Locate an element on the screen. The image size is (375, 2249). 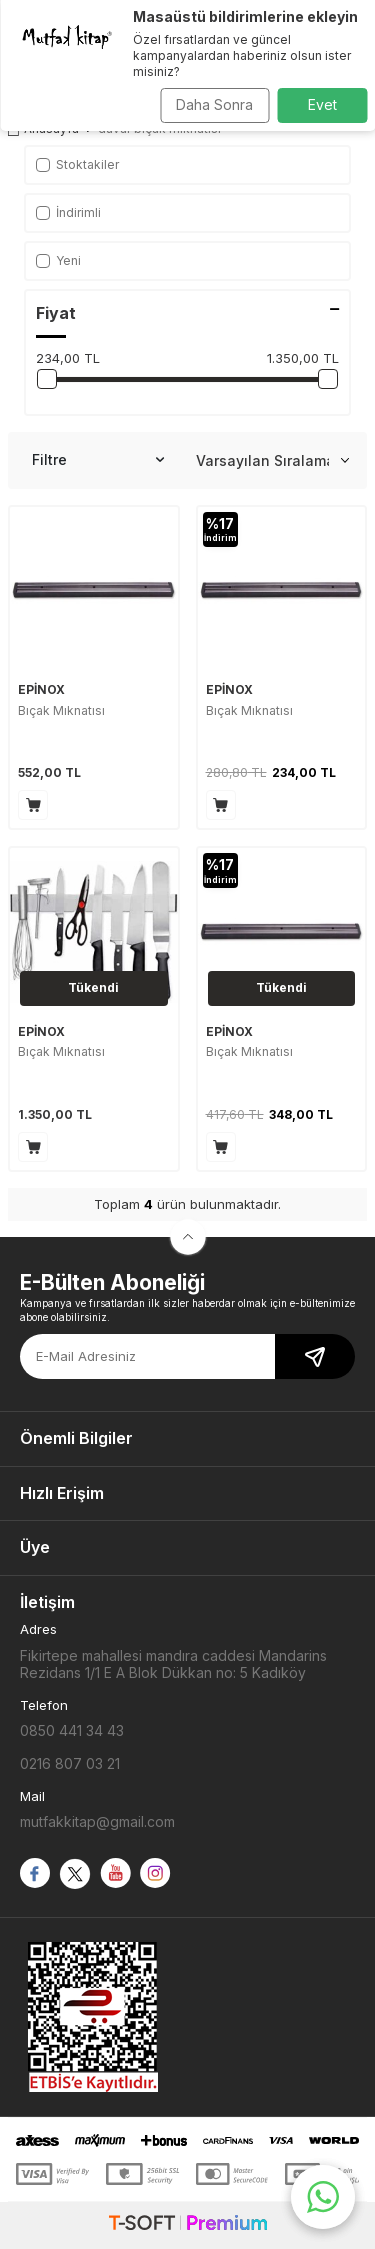
Filtre is located at coordinates (98, 460).